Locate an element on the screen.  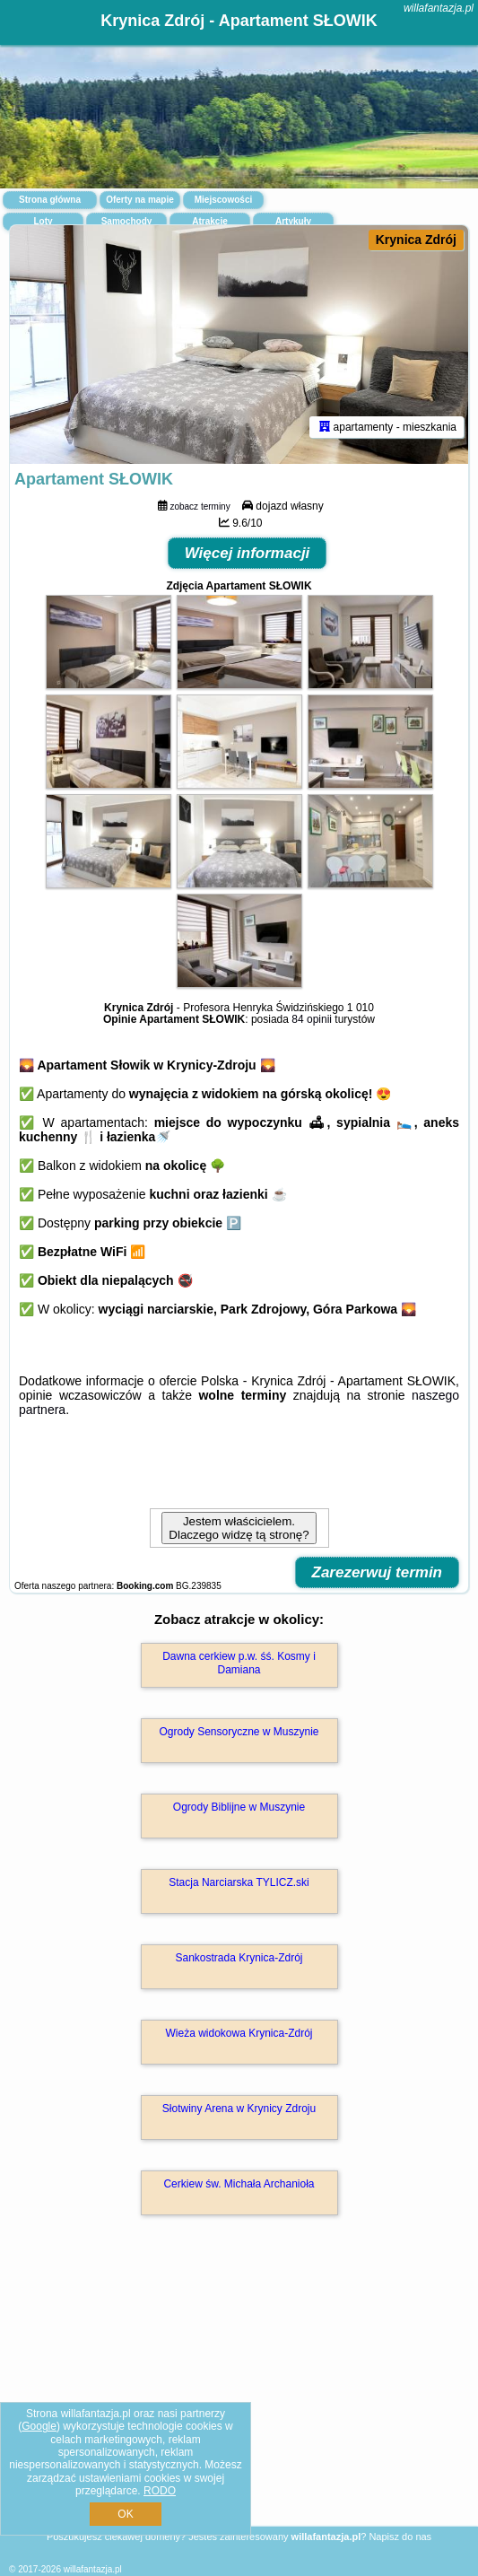
84 opinii is located at coordinates (311, 1019).